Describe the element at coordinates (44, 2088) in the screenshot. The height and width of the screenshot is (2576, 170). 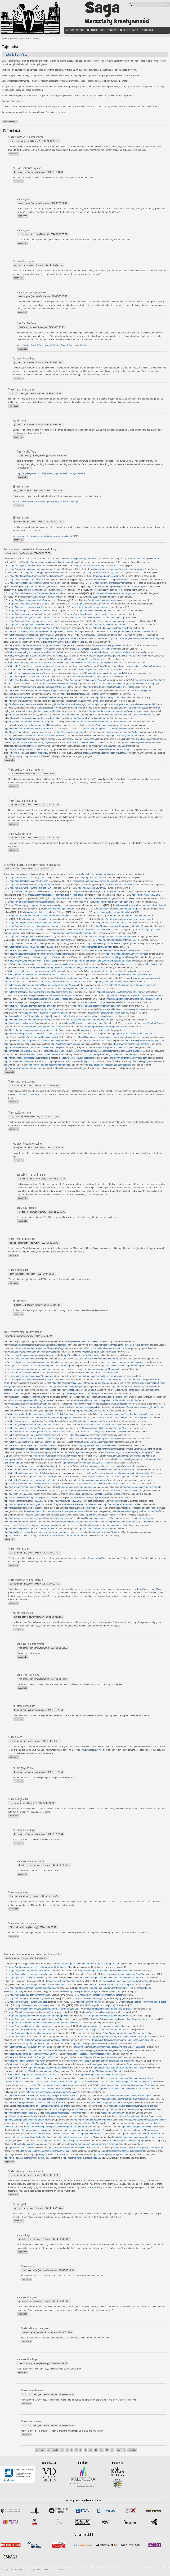
I see `https://petralovecoach.com/copegus/">order` at that location.